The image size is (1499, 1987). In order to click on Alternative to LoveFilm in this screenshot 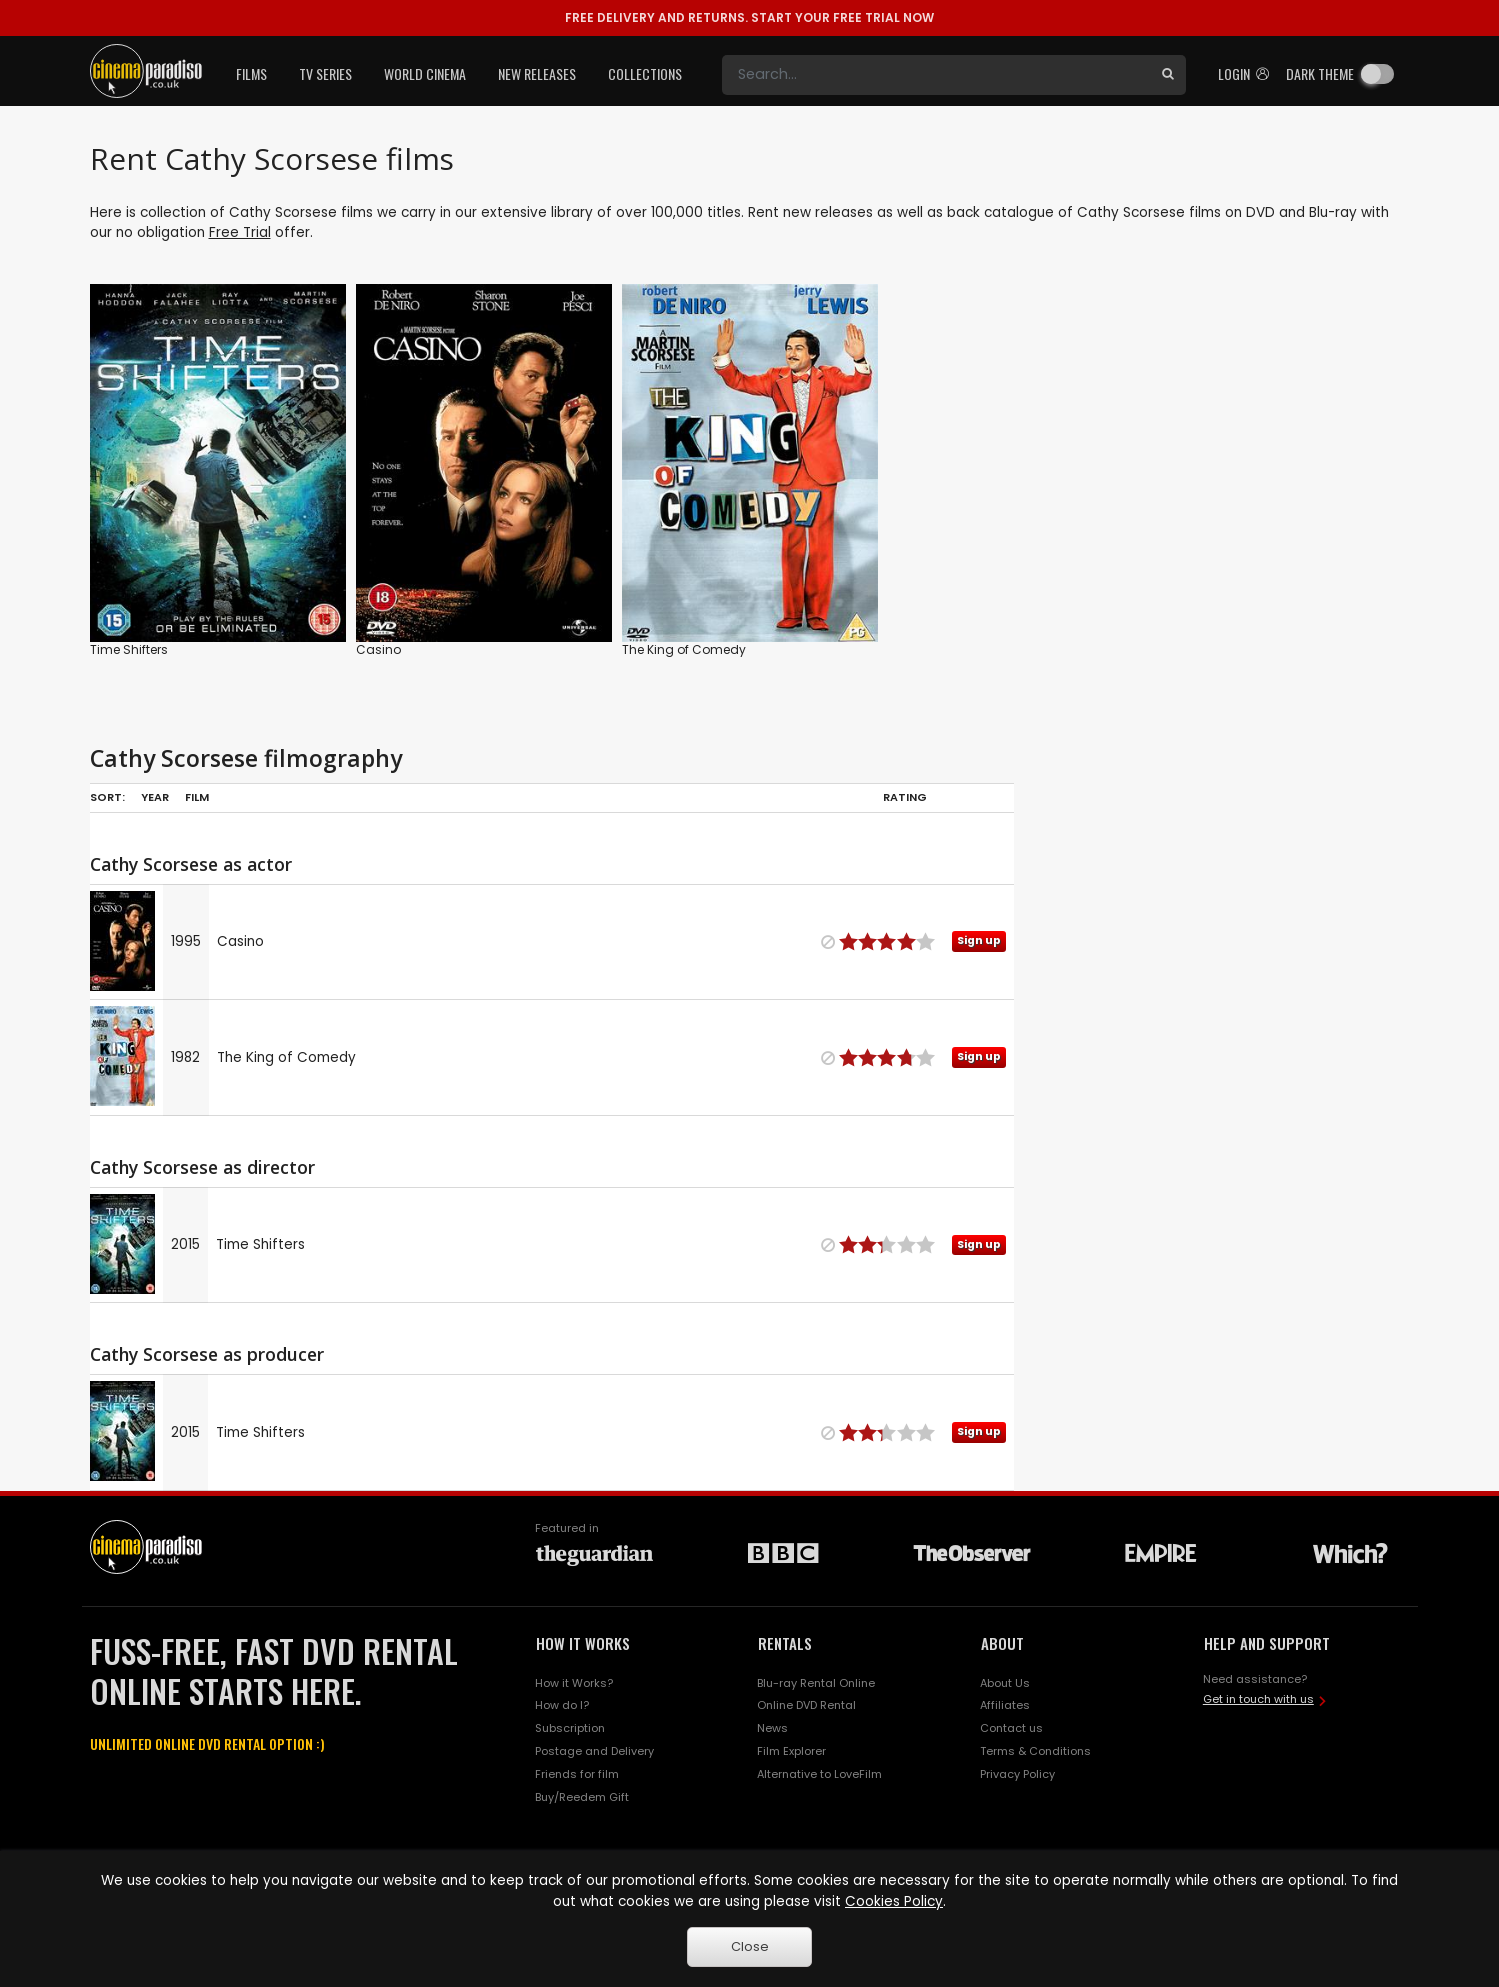, I will do `click(819, 1774)`.